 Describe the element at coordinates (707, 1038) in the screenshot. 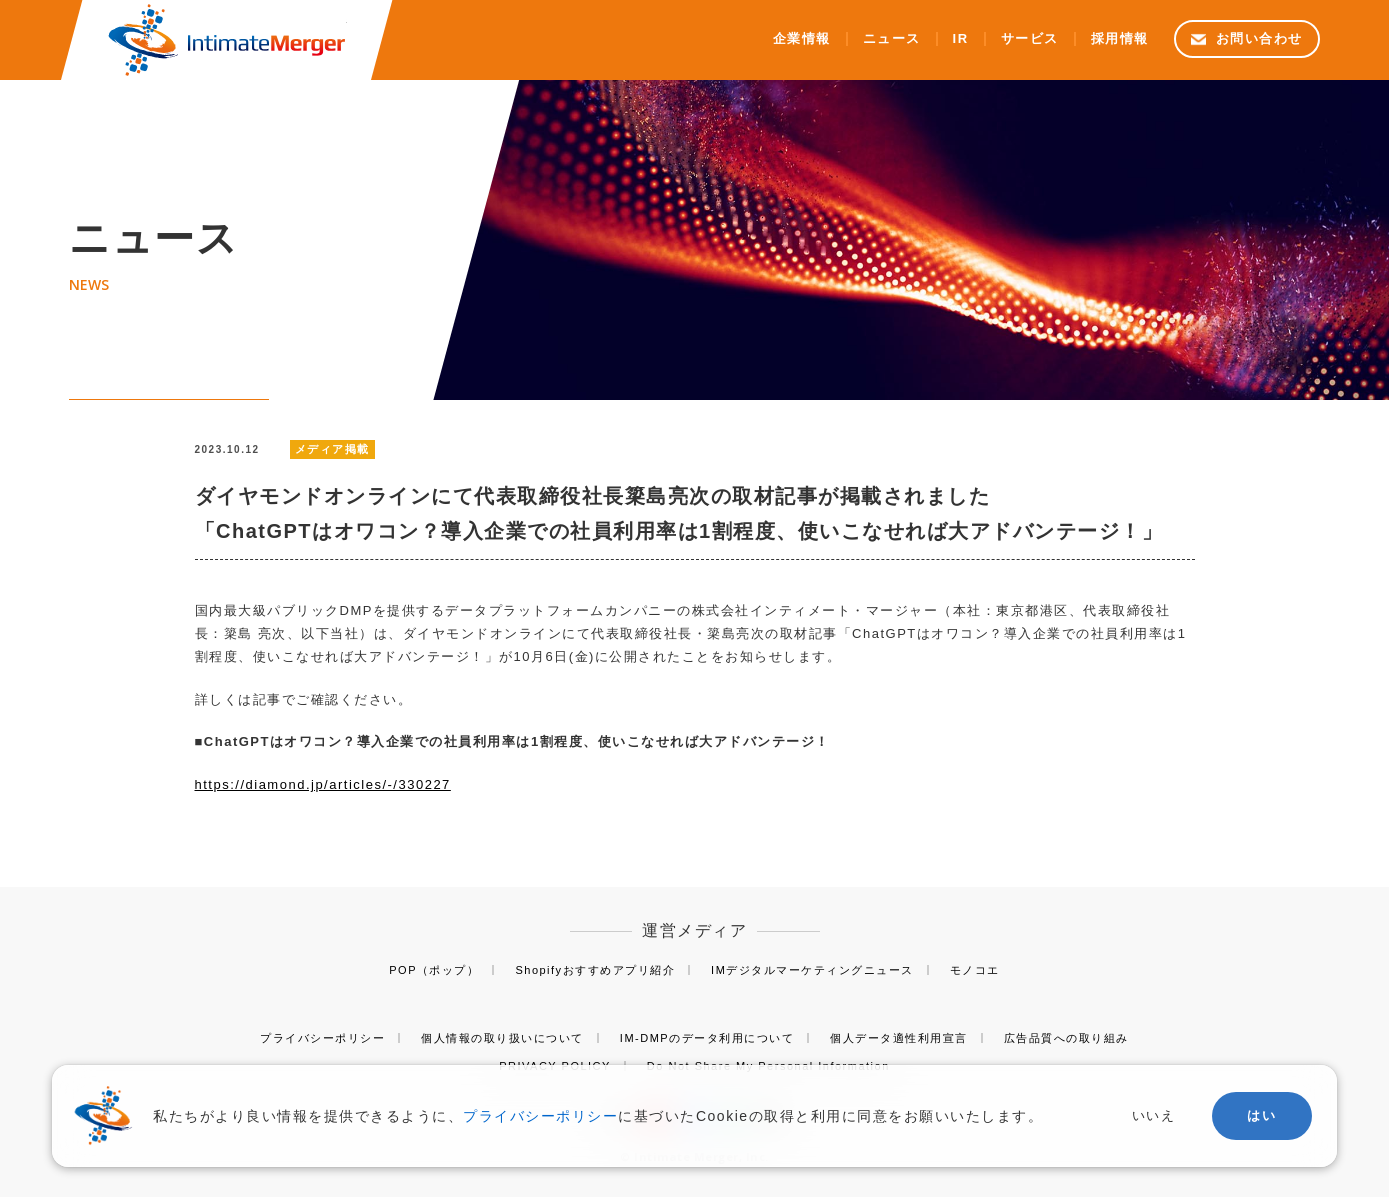

I see `IM-DMPのデータ利用について` at that location.